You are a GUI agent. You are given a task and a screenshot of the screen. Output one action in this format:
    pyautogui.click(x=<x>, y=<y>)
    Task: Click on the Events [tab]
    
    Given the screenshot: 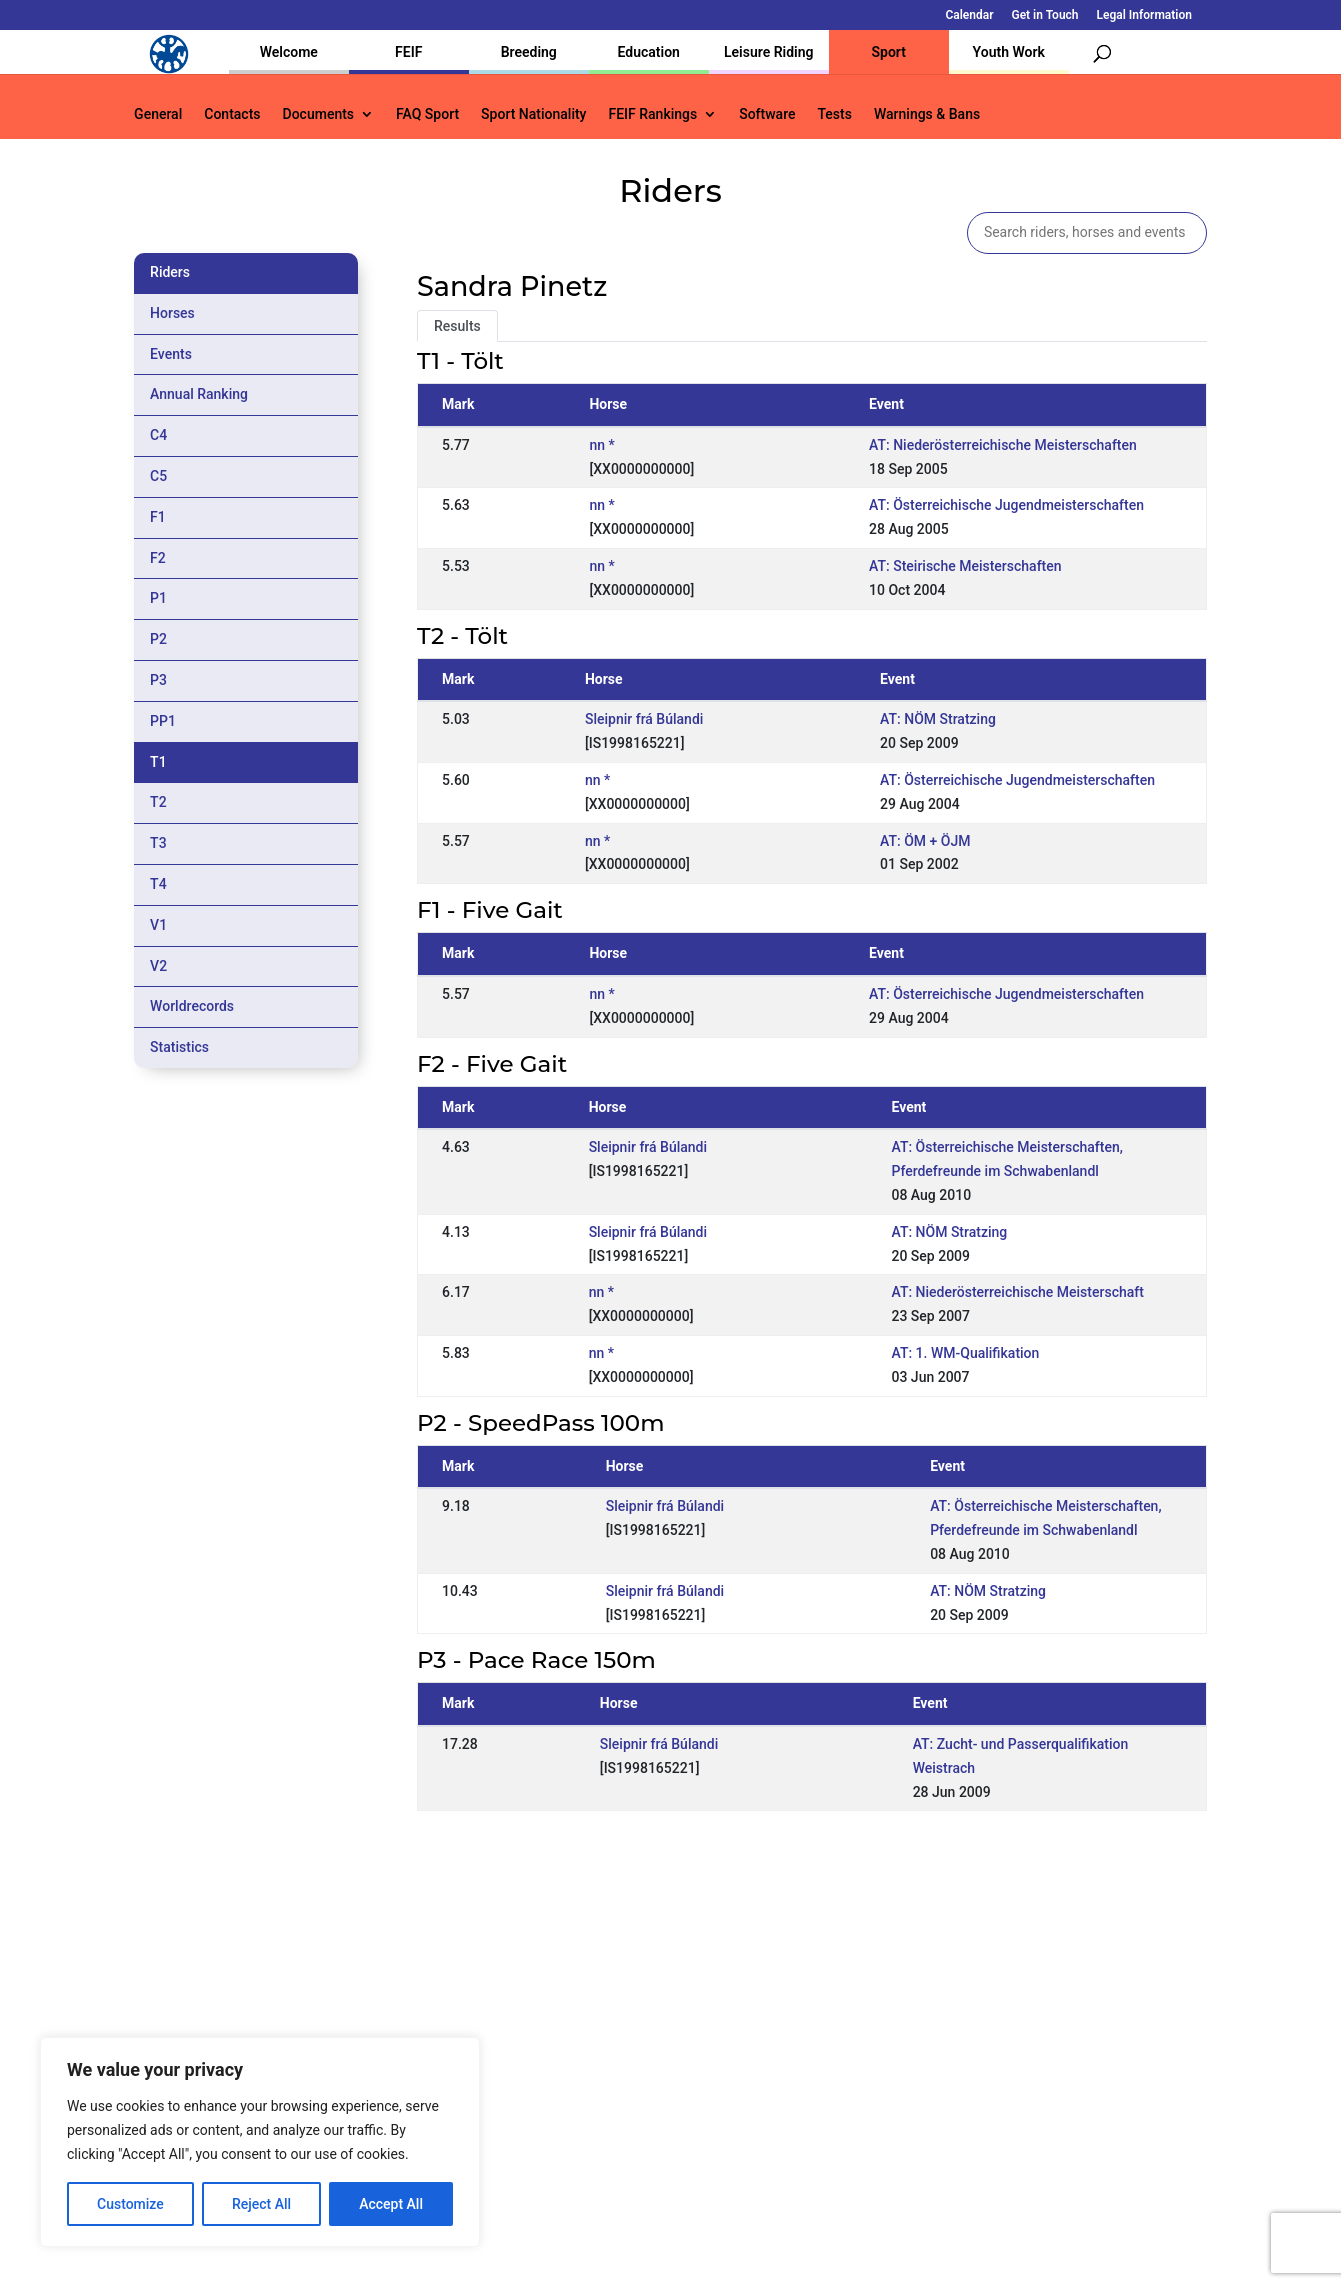 What is the action you would take?
    pyautogui.click(x=171, y=354)
    